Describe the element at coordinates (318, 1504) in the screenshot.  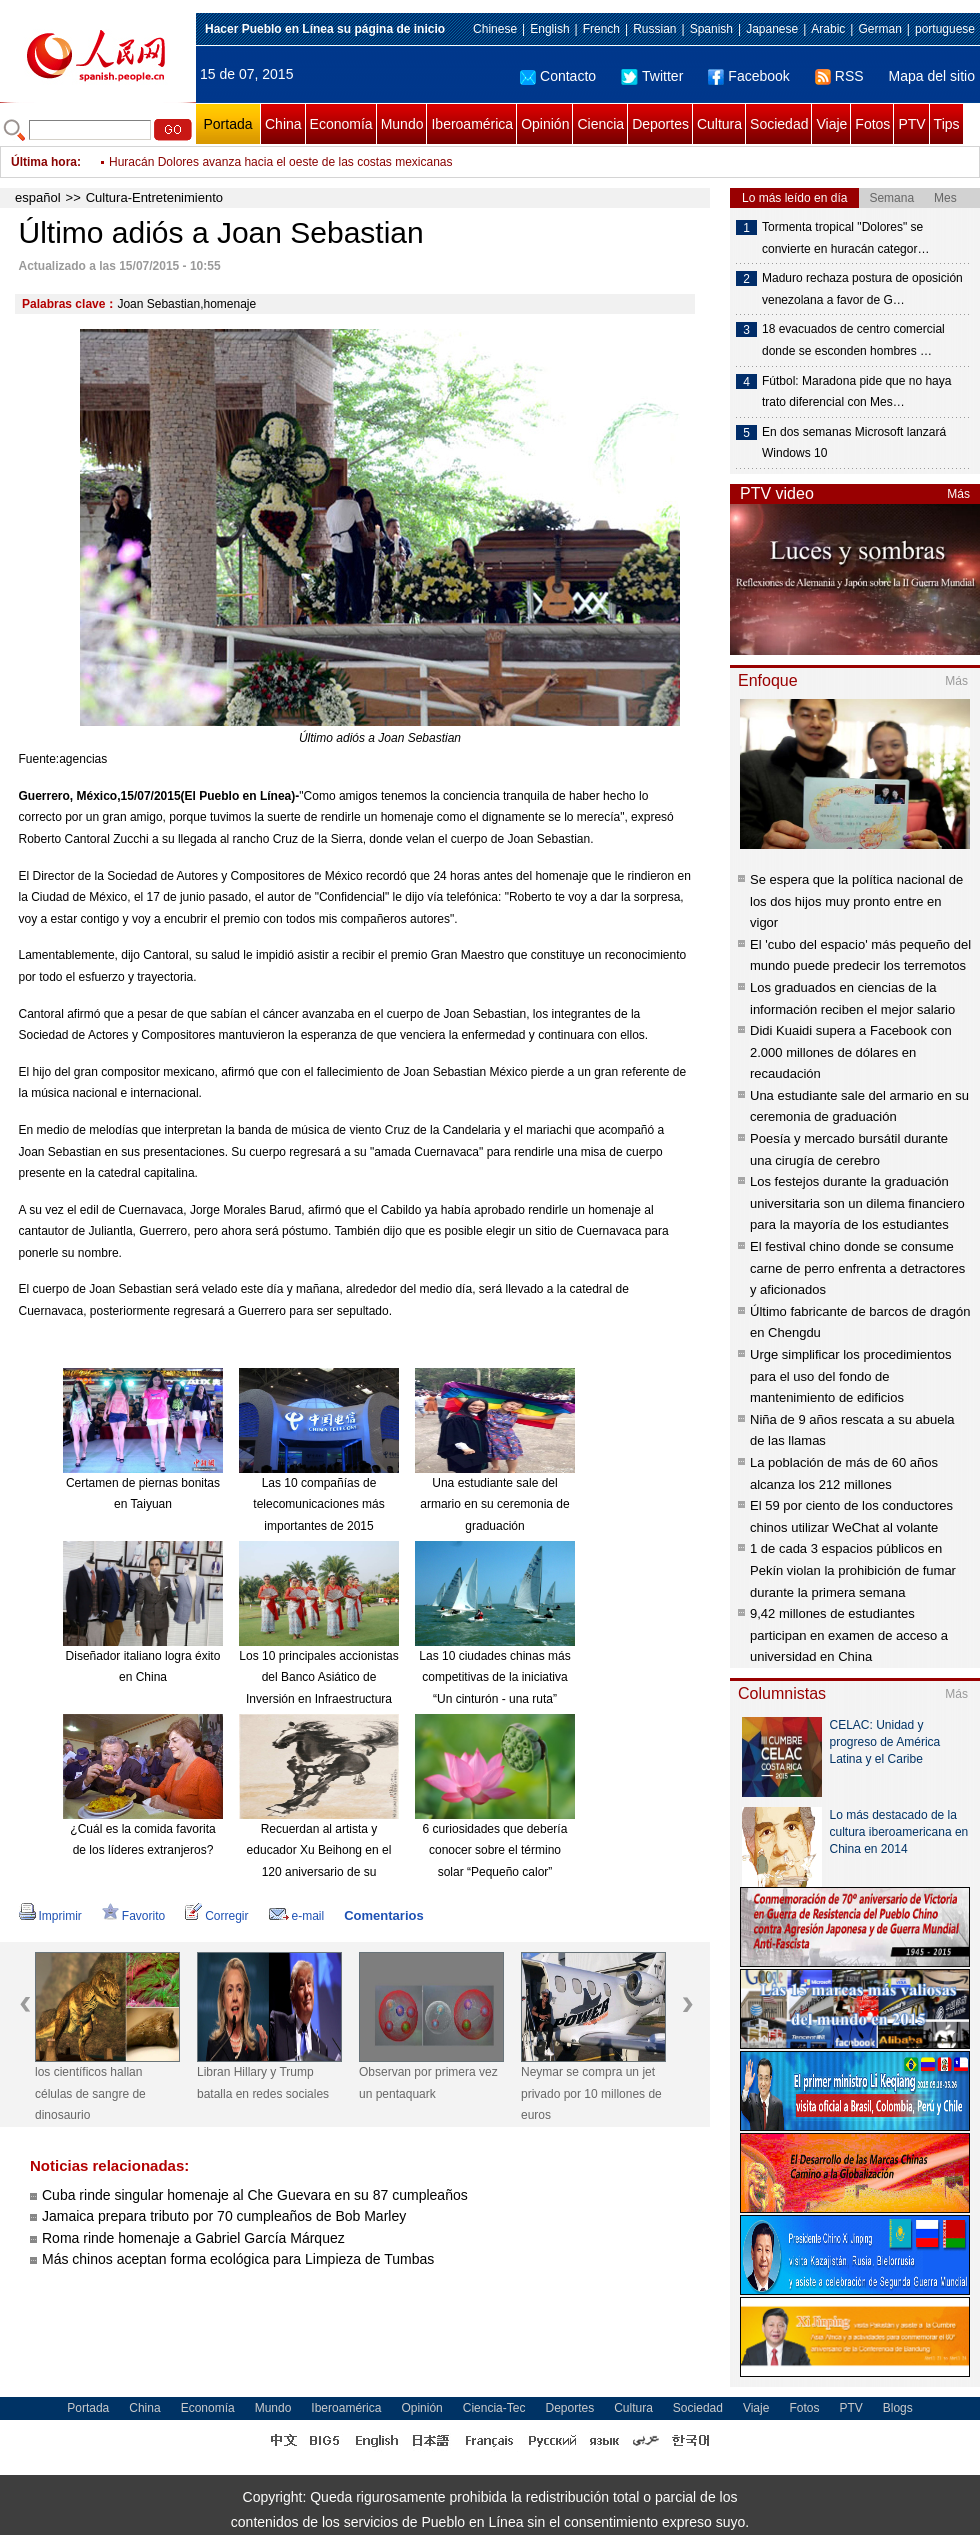
I see `Las 10 compañías de telecomunicaciones más importantes de 2015` at that location.